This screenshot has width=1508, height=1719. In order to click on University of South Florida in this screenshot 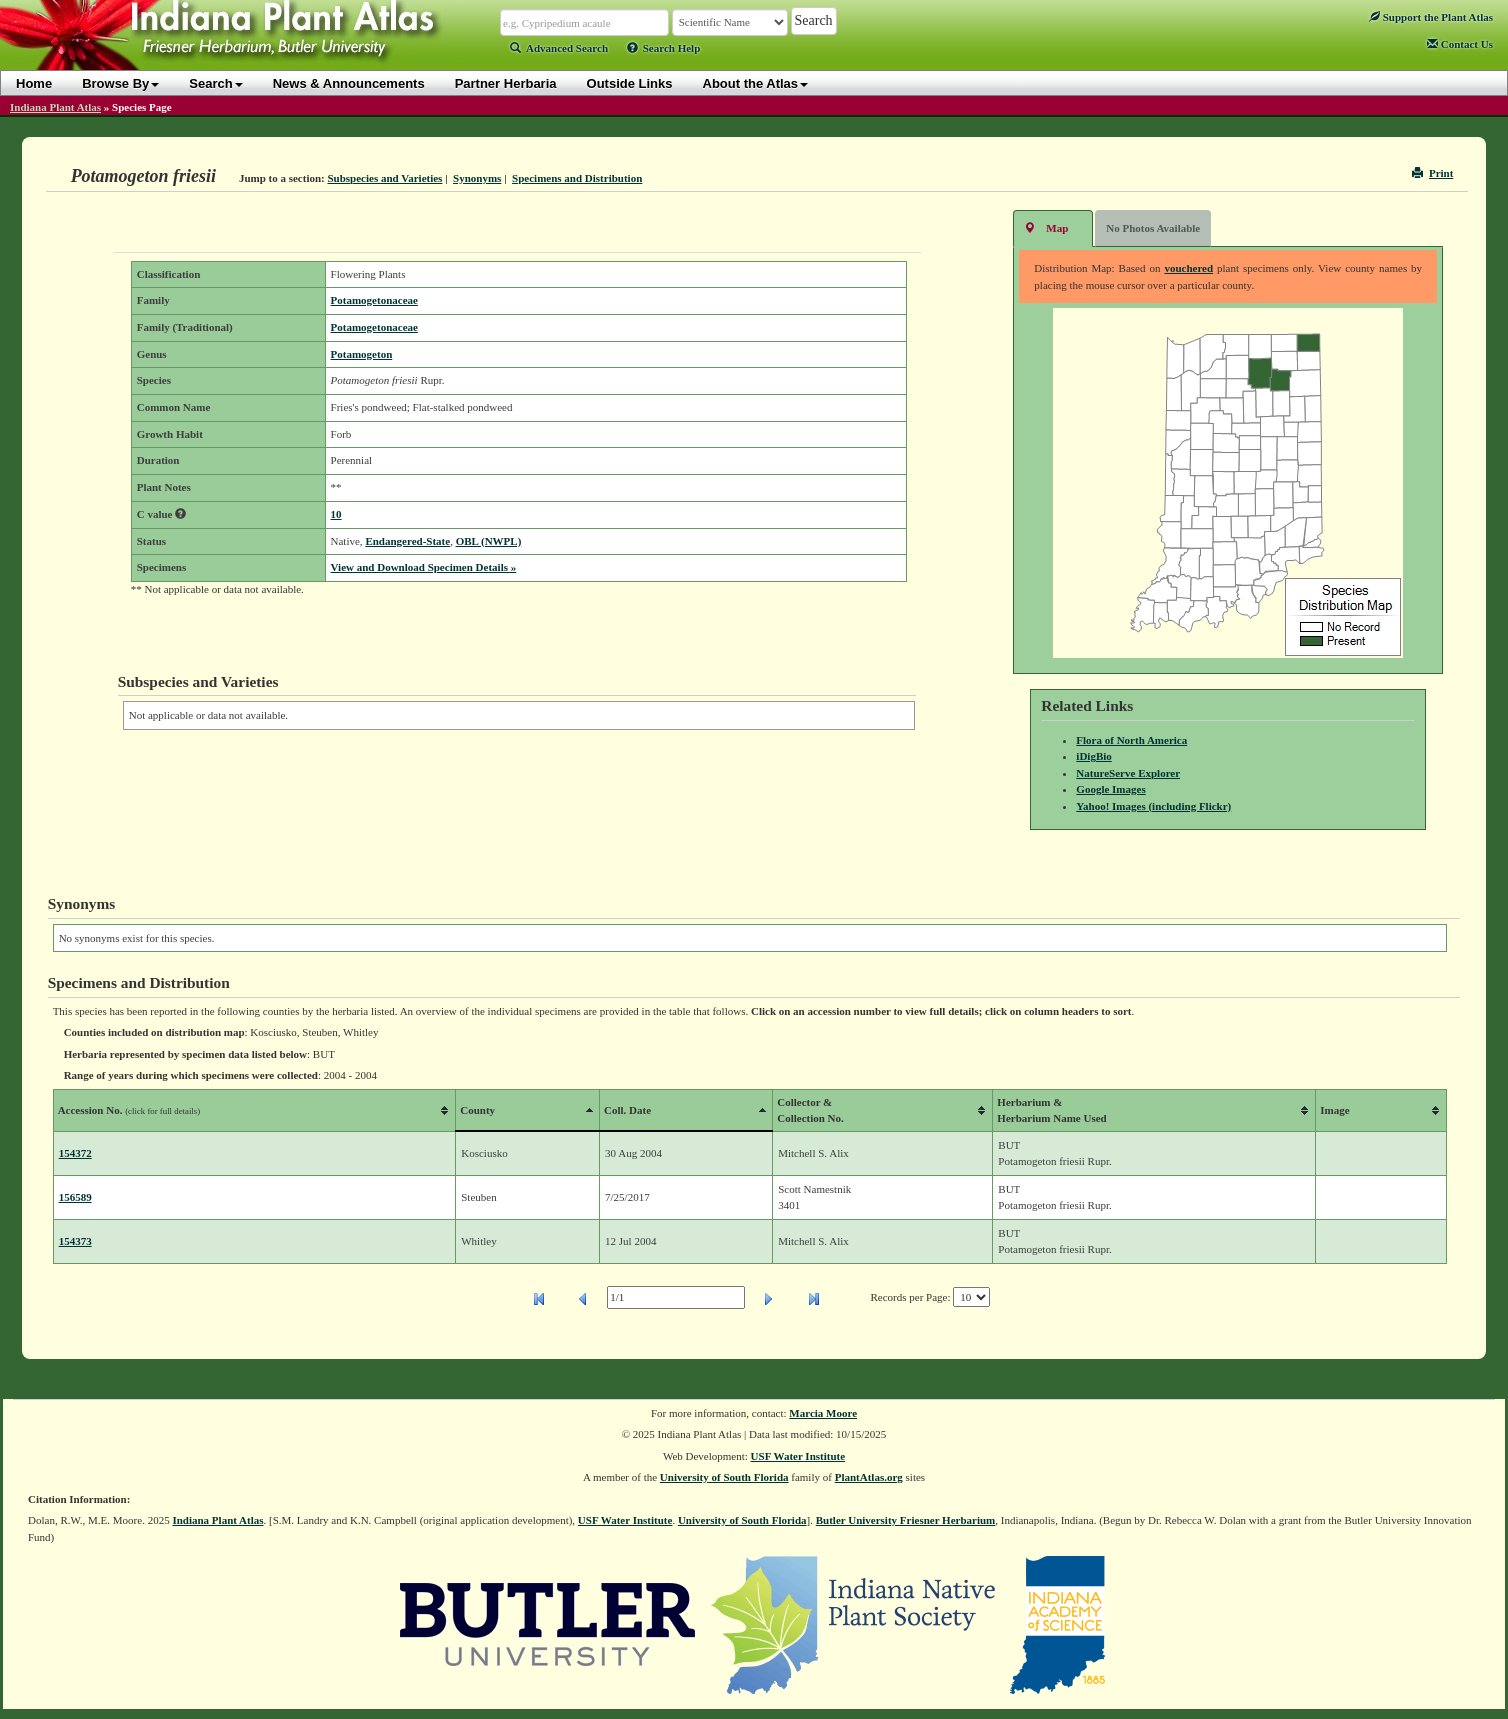, I will do `click(724, 1477)`.